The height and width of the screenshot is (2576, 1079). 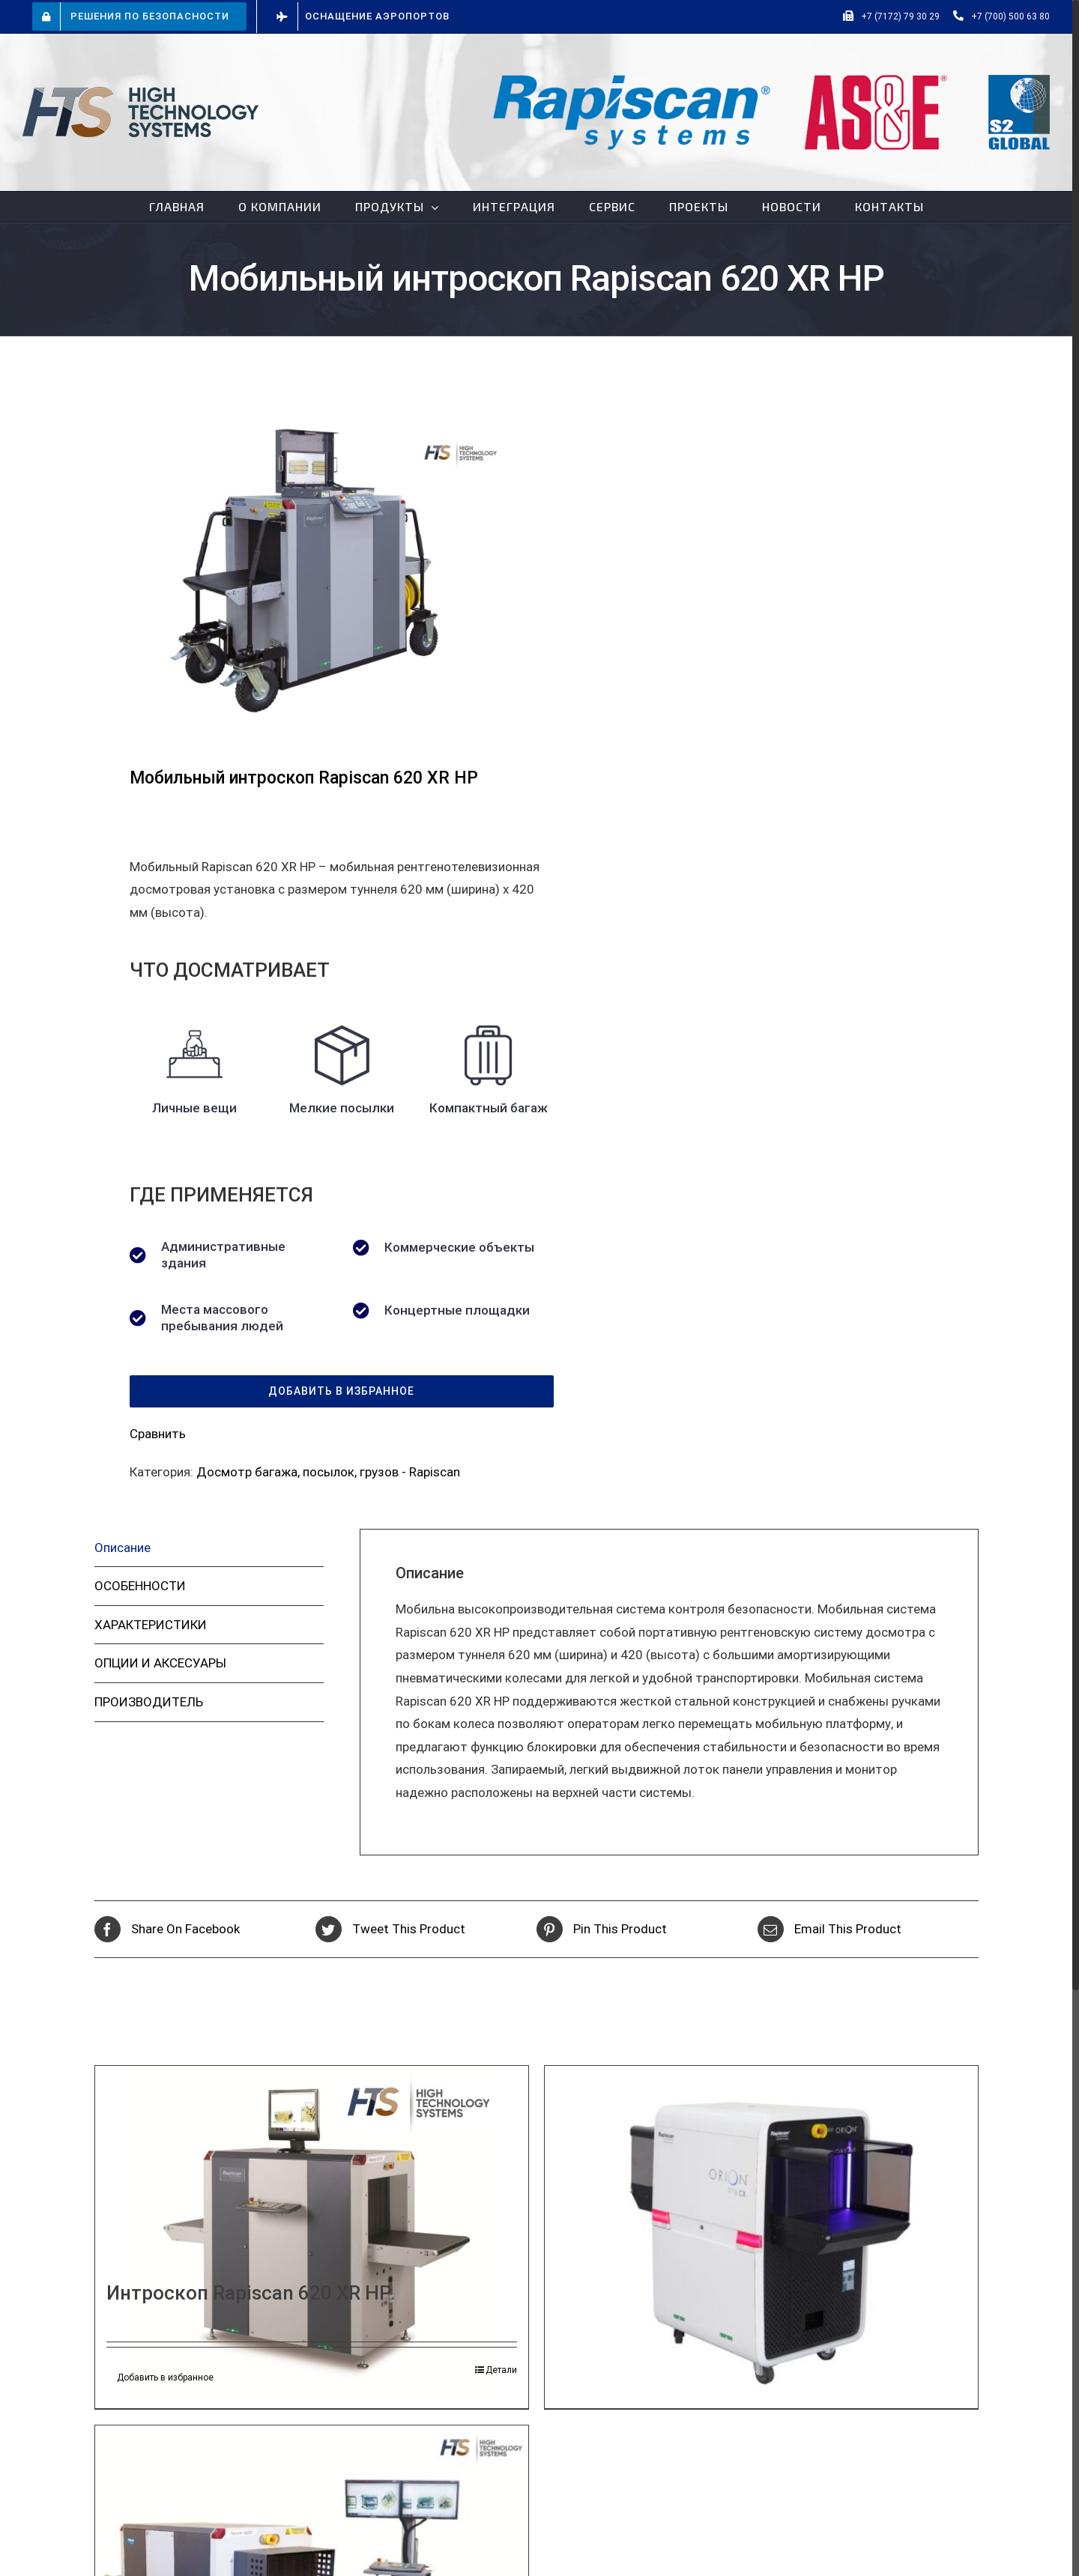 I want to click on Детали, so click(x=501, y=2370).